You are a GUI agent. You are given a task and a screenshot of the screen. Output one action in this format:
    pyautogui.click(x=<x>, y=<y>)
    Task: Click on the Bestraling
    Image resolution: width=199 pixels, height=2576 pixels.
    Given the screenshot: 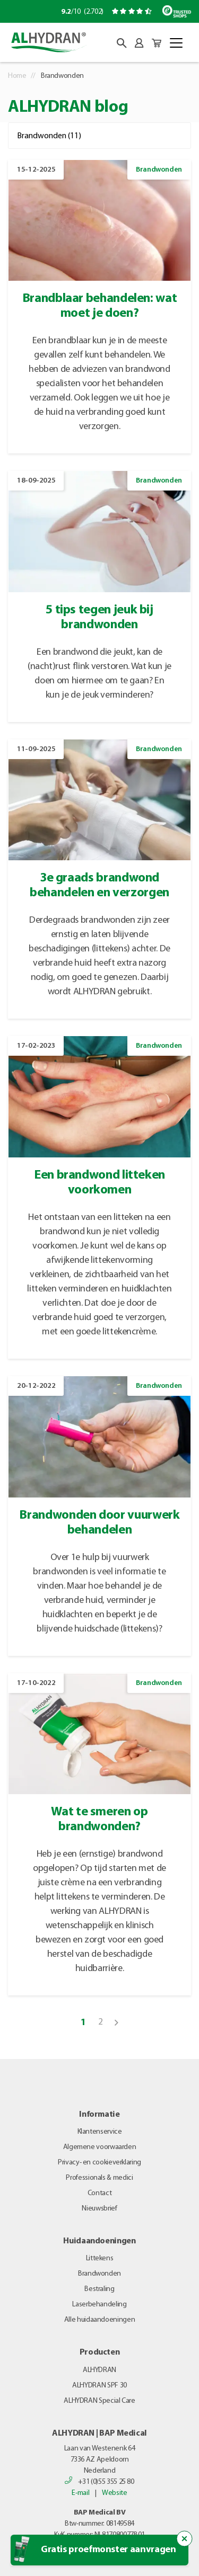 What is the action you would take?
    pyautogui.click(x=99, y=2289)
    